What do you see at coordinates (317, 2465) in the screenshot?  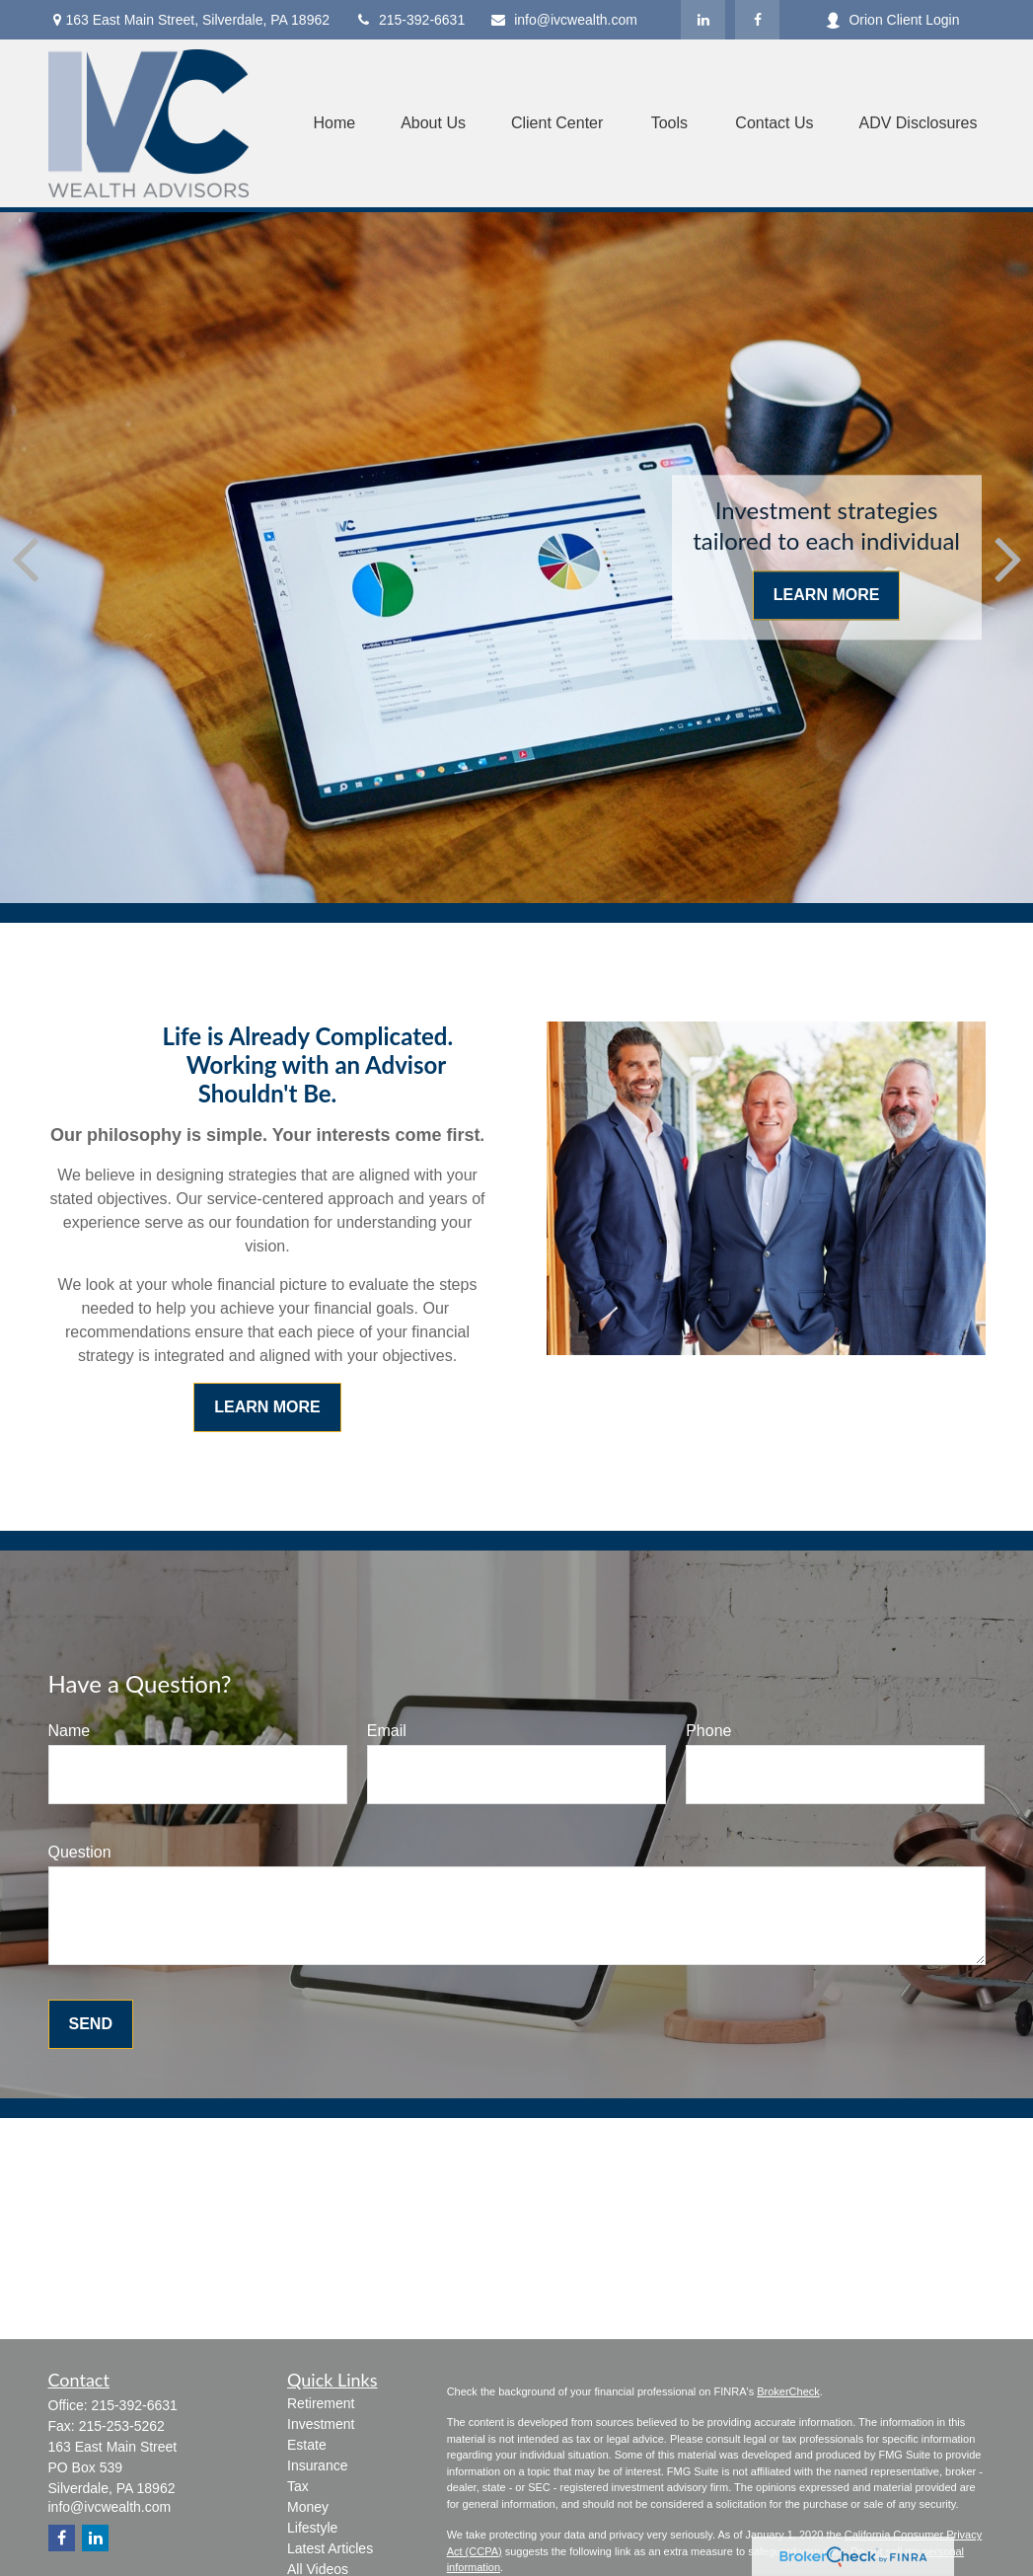 I see `Insurance` at bounding box center [317, 2465].